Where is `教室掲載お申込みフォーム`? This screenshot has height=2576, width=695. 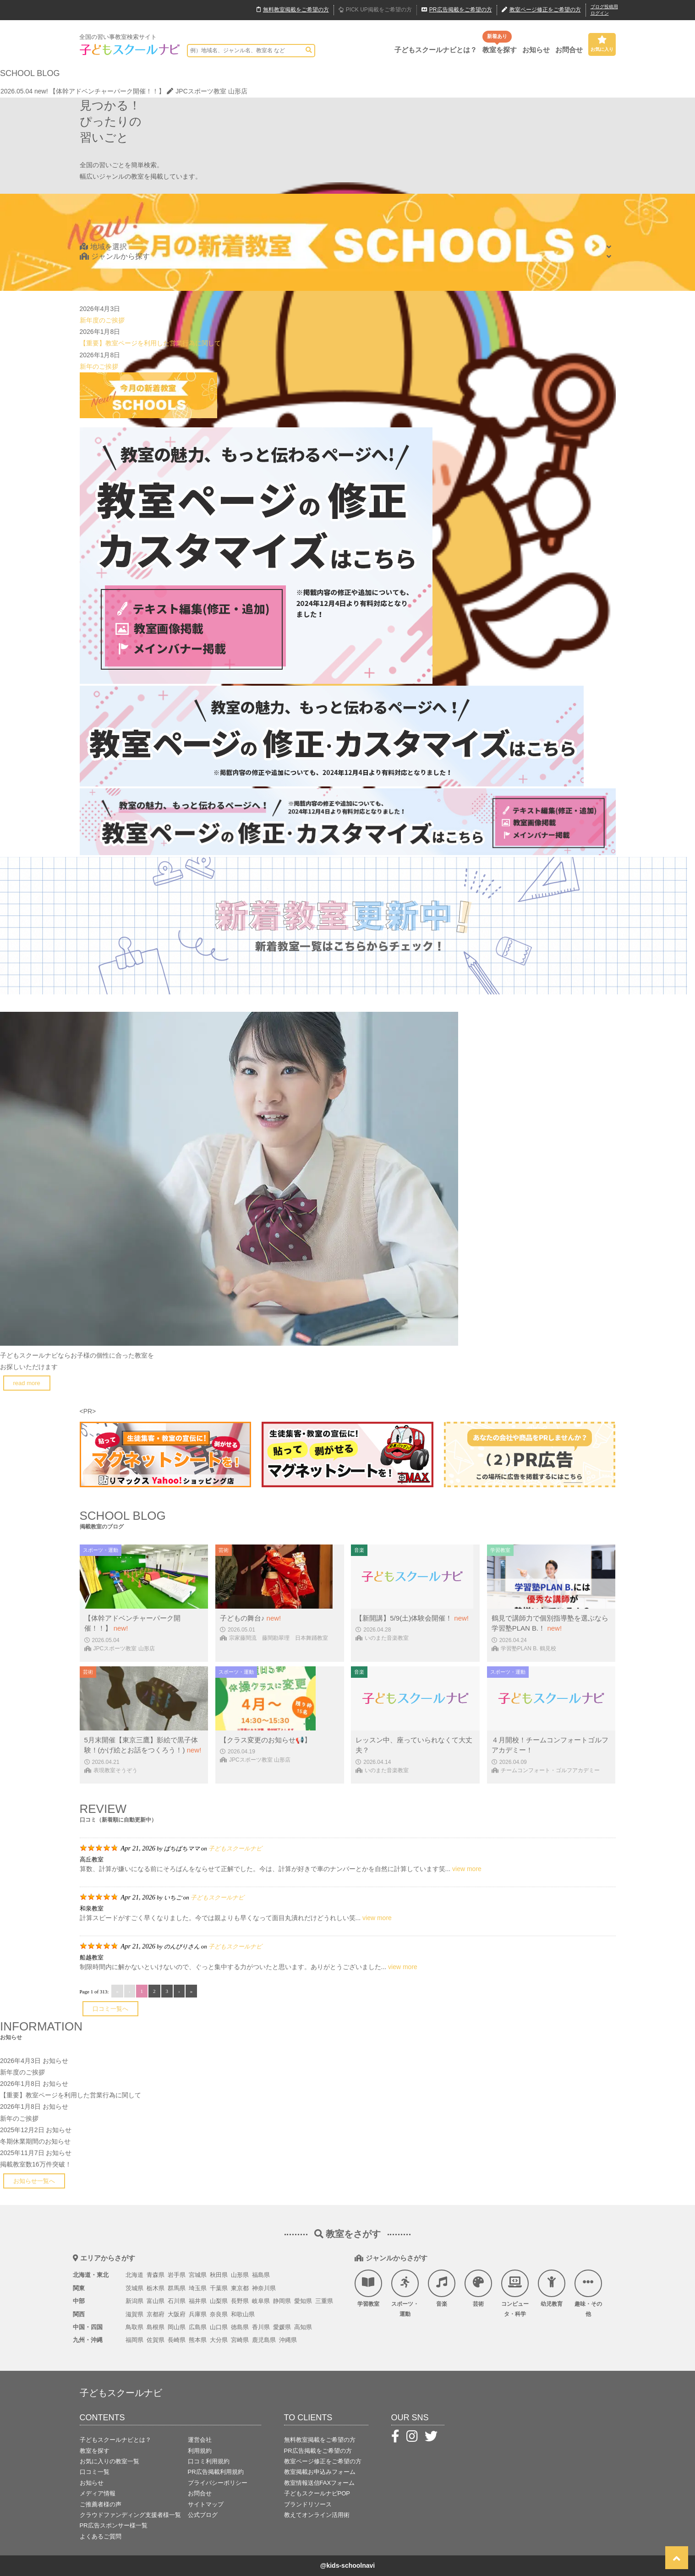
教室掲載お申込みフォーム is located at coordinates (320, 2471).